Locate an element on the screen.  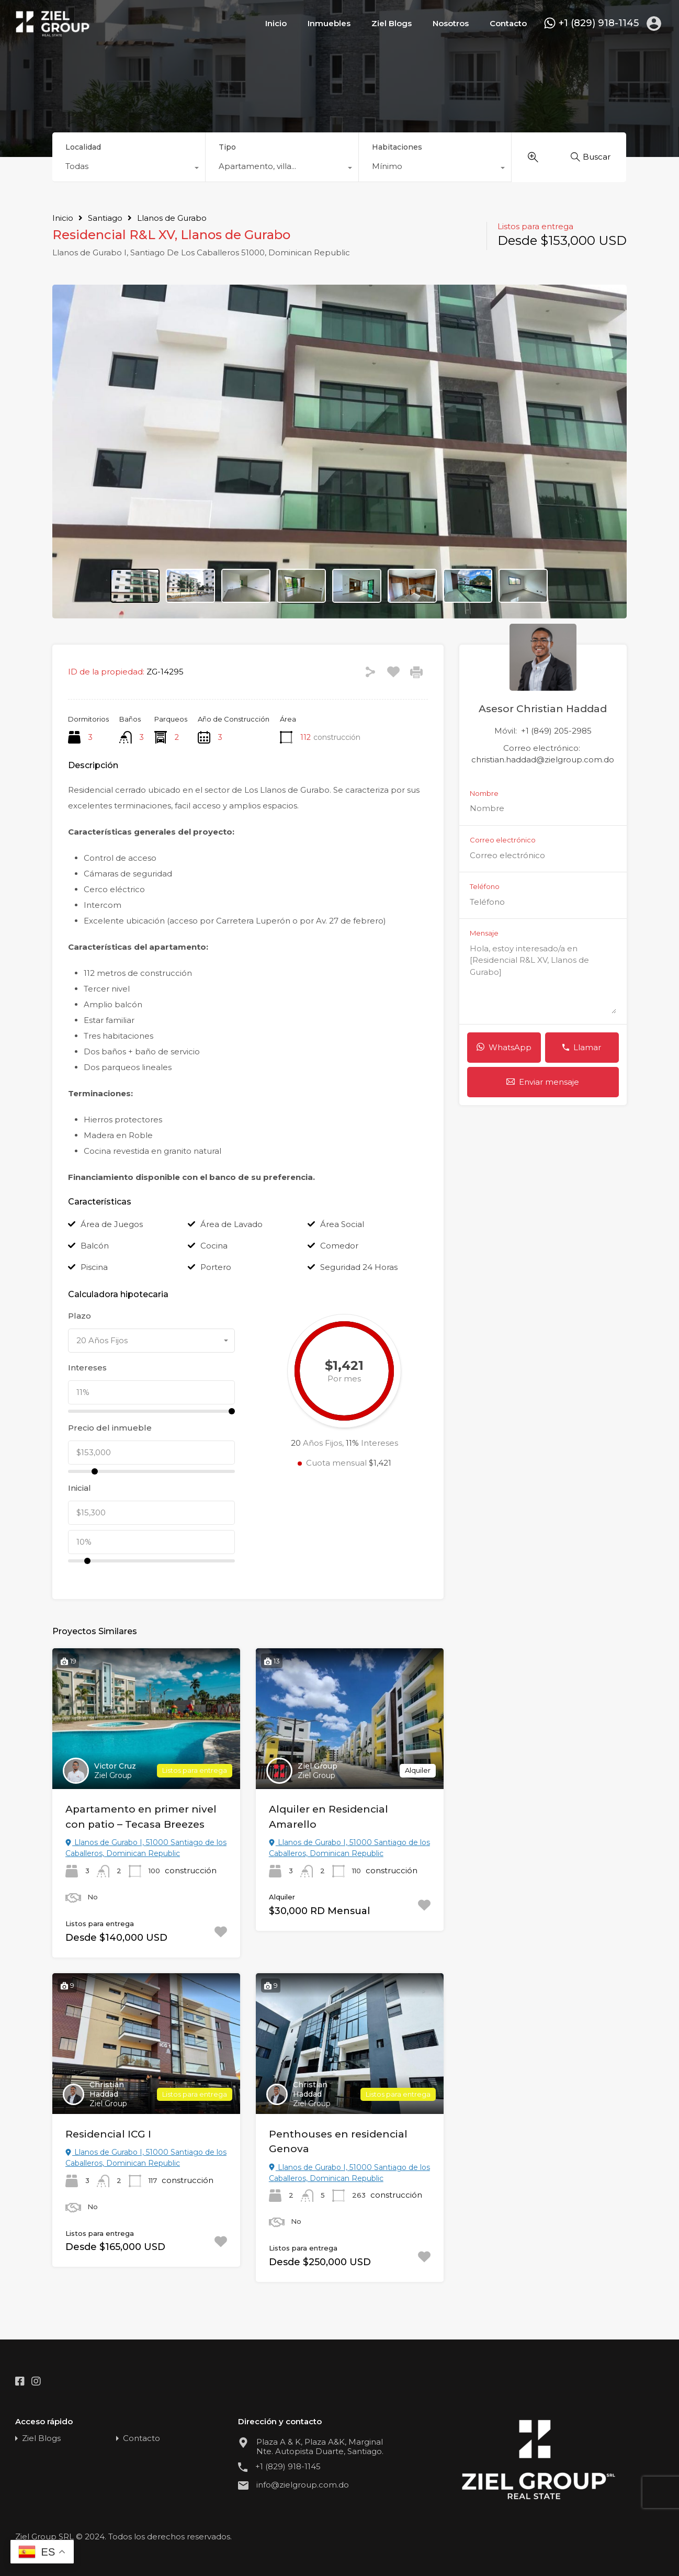
Hola, estoy interesado/a en [Residencial R&L XV, Llanos de Gurabo] is located at coordinates (543, 978).